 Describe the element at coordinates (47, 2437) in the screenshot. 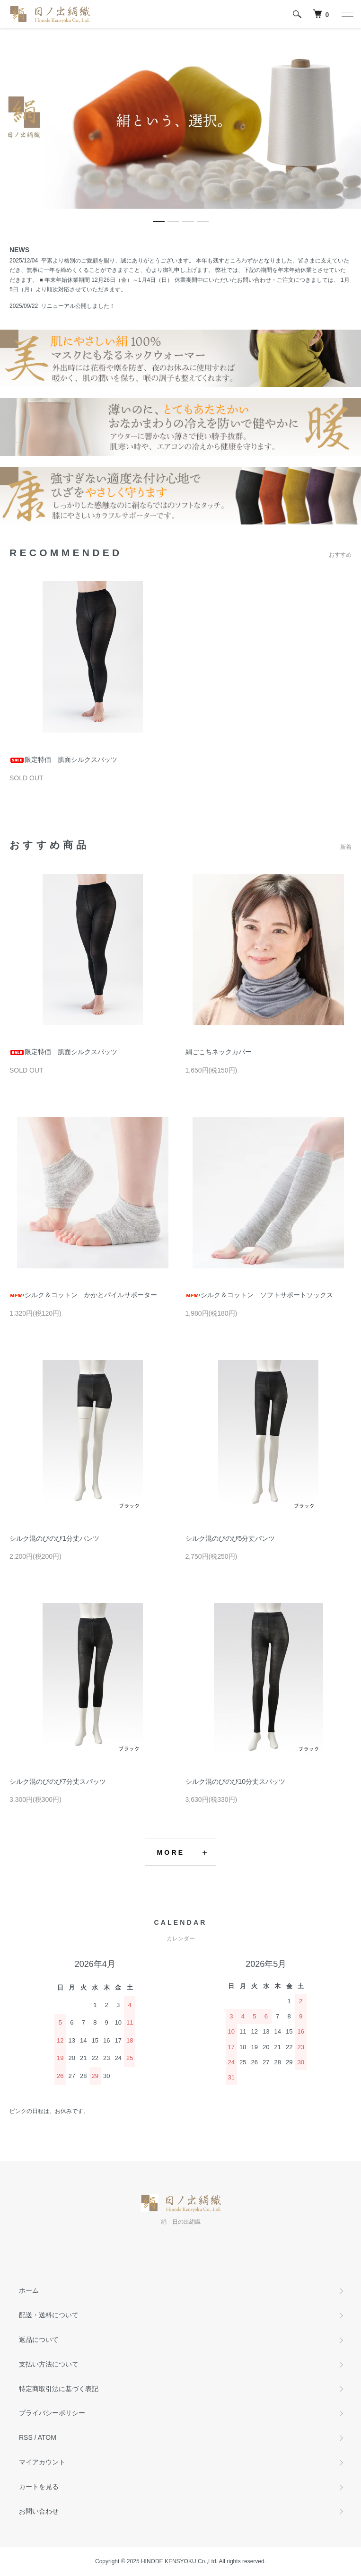

I see `ATOM` at that location.